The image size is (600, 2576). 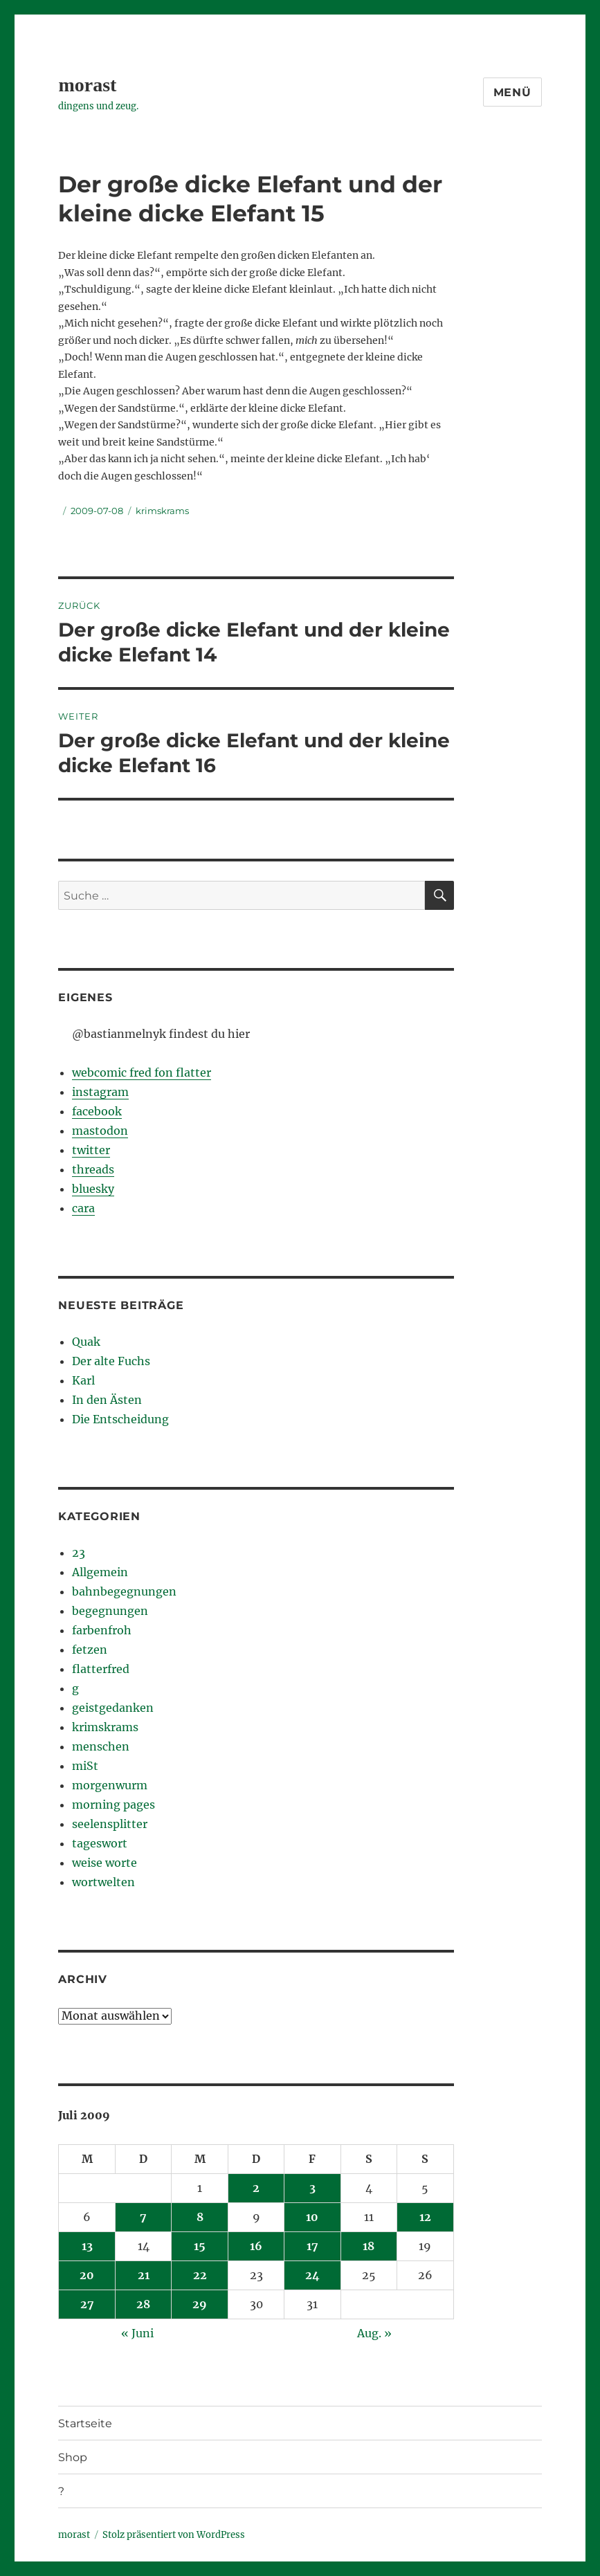 What do you see at coordinates (173, 2535) in the screenshot?
I see `Stolz präsentiert von WordPress` at bounding box center [173, 2535].